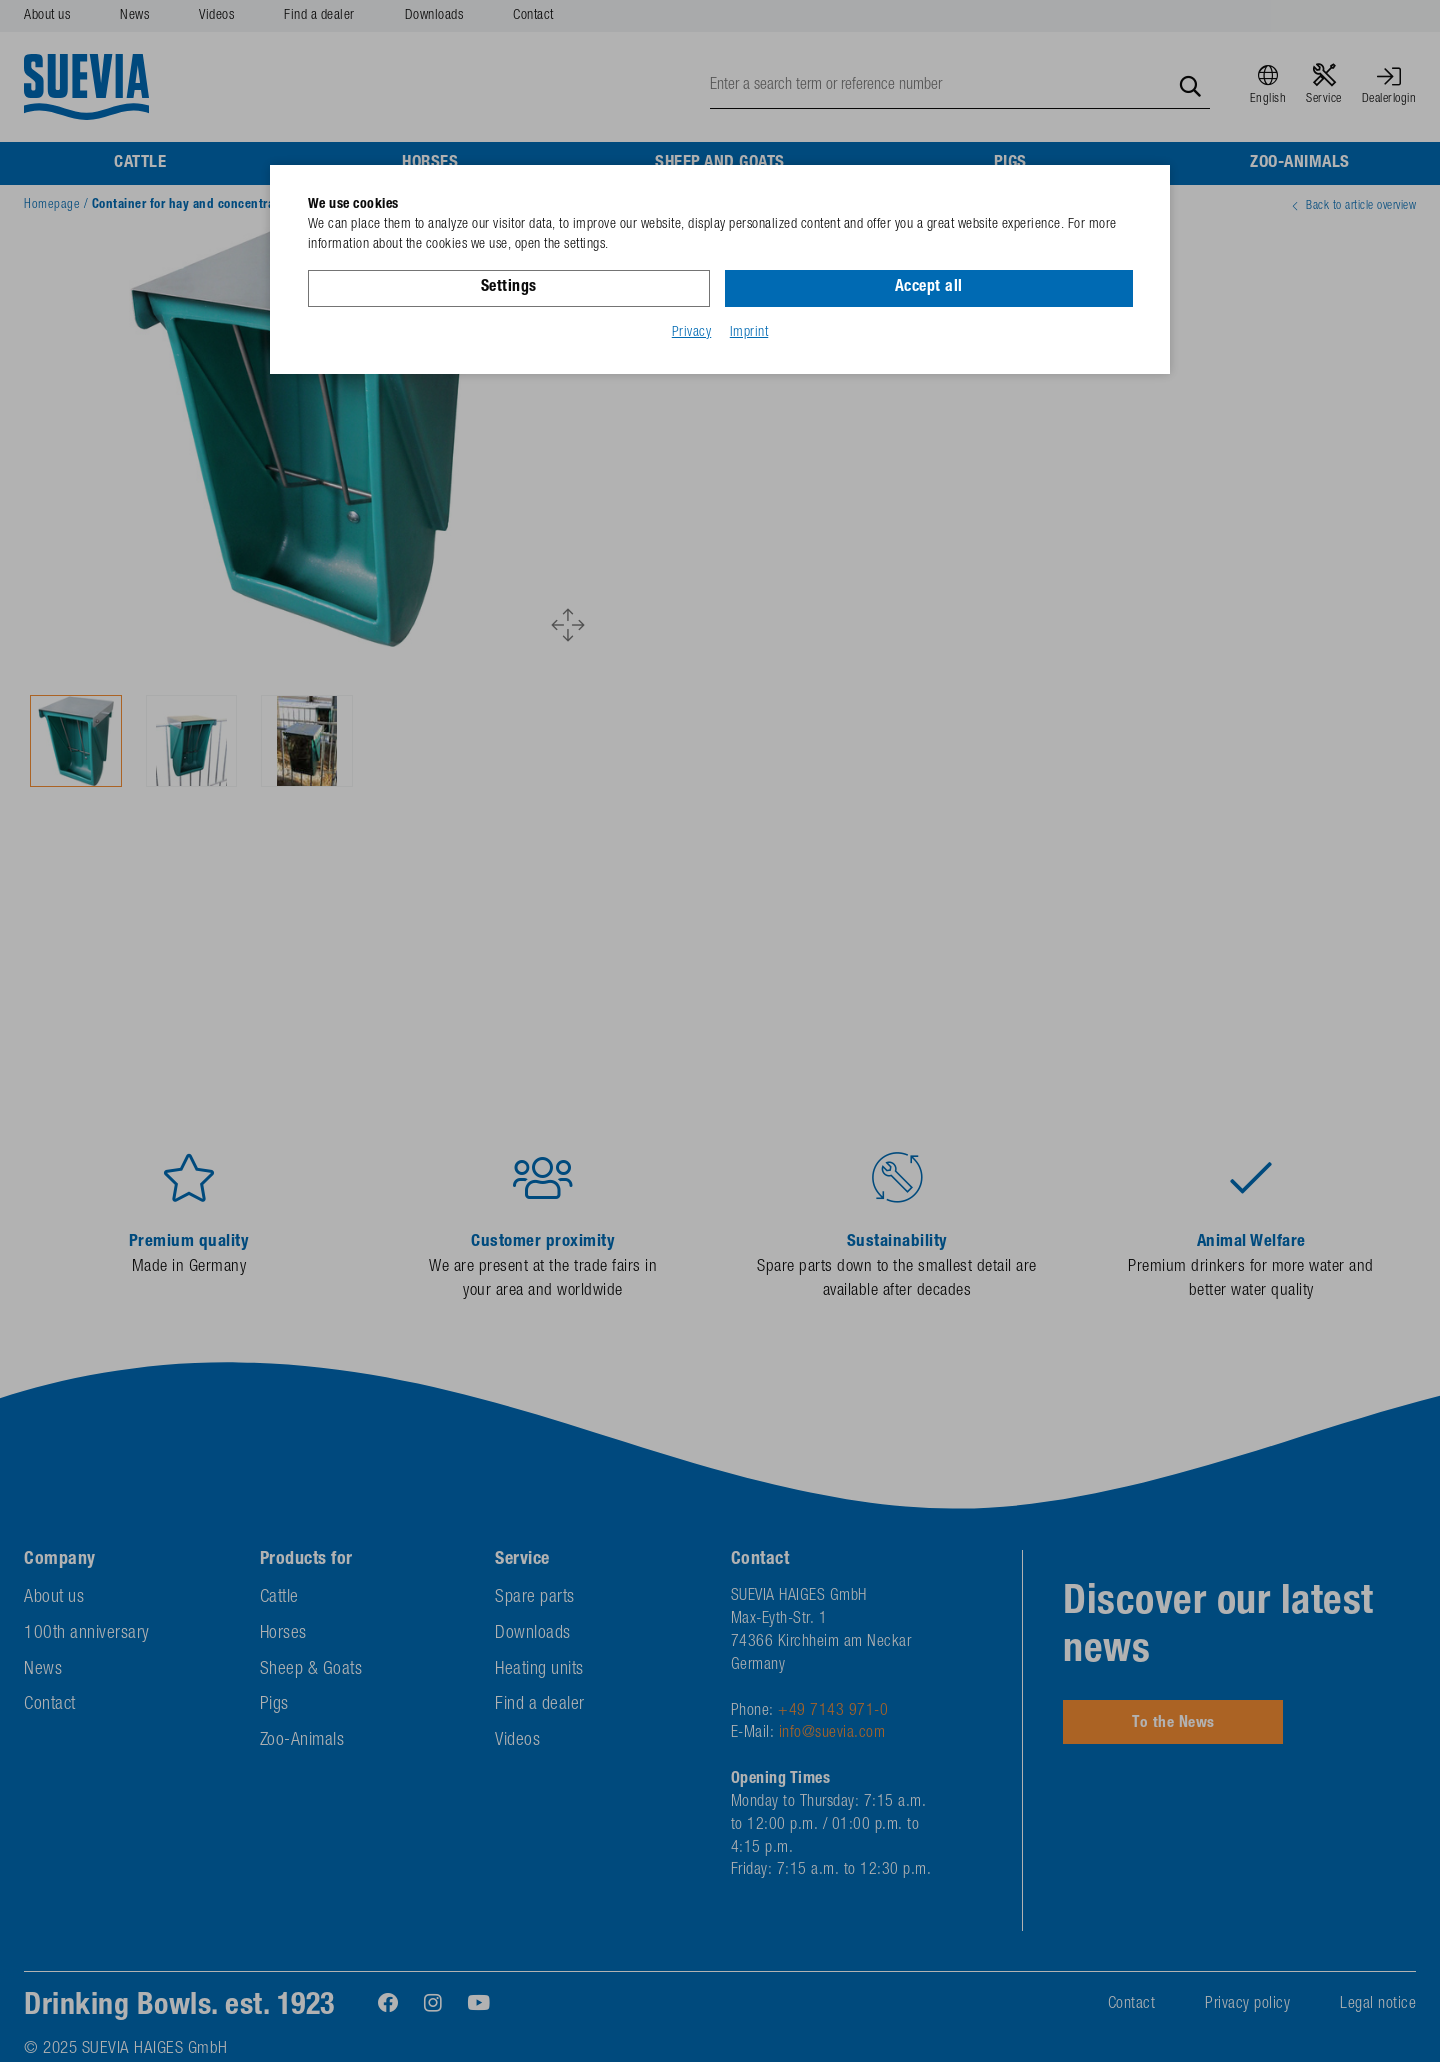  What do you see at coordinates (749, 333) in the screenshot?
I see `Imprint` at bounding box center [749, 333].